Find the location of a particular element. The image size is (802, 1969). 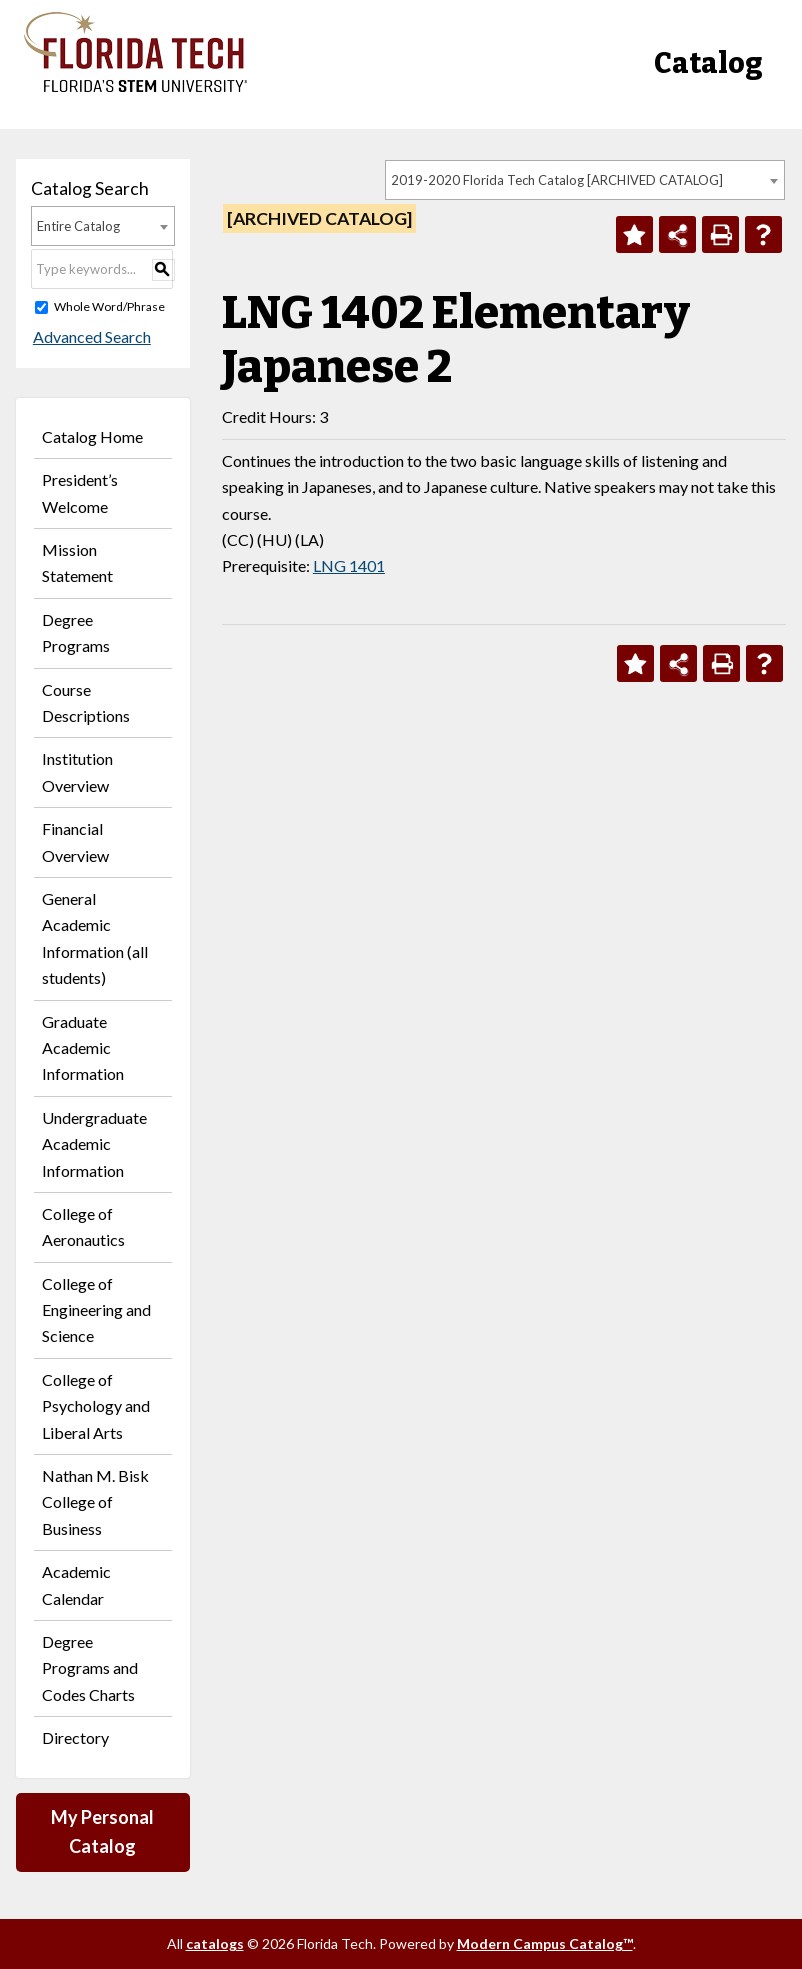

Mission Statement is located at coordinates (77, 562).